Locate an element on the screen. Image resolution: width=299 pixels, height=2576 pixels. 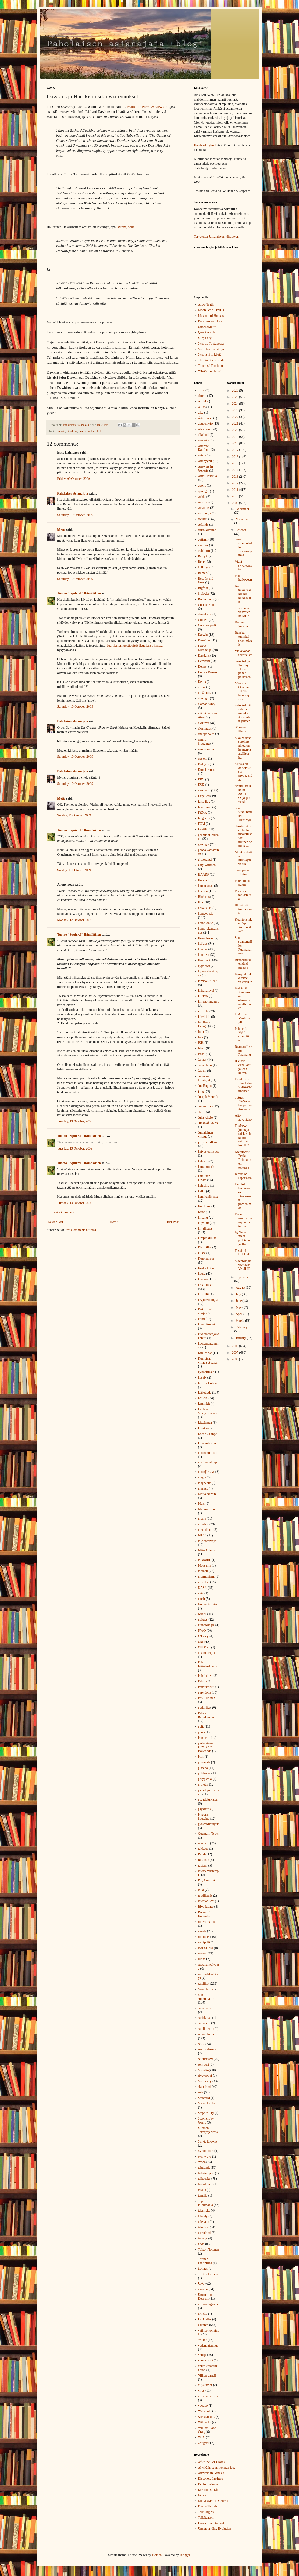
ateismi is located at coordinates (202, 519).